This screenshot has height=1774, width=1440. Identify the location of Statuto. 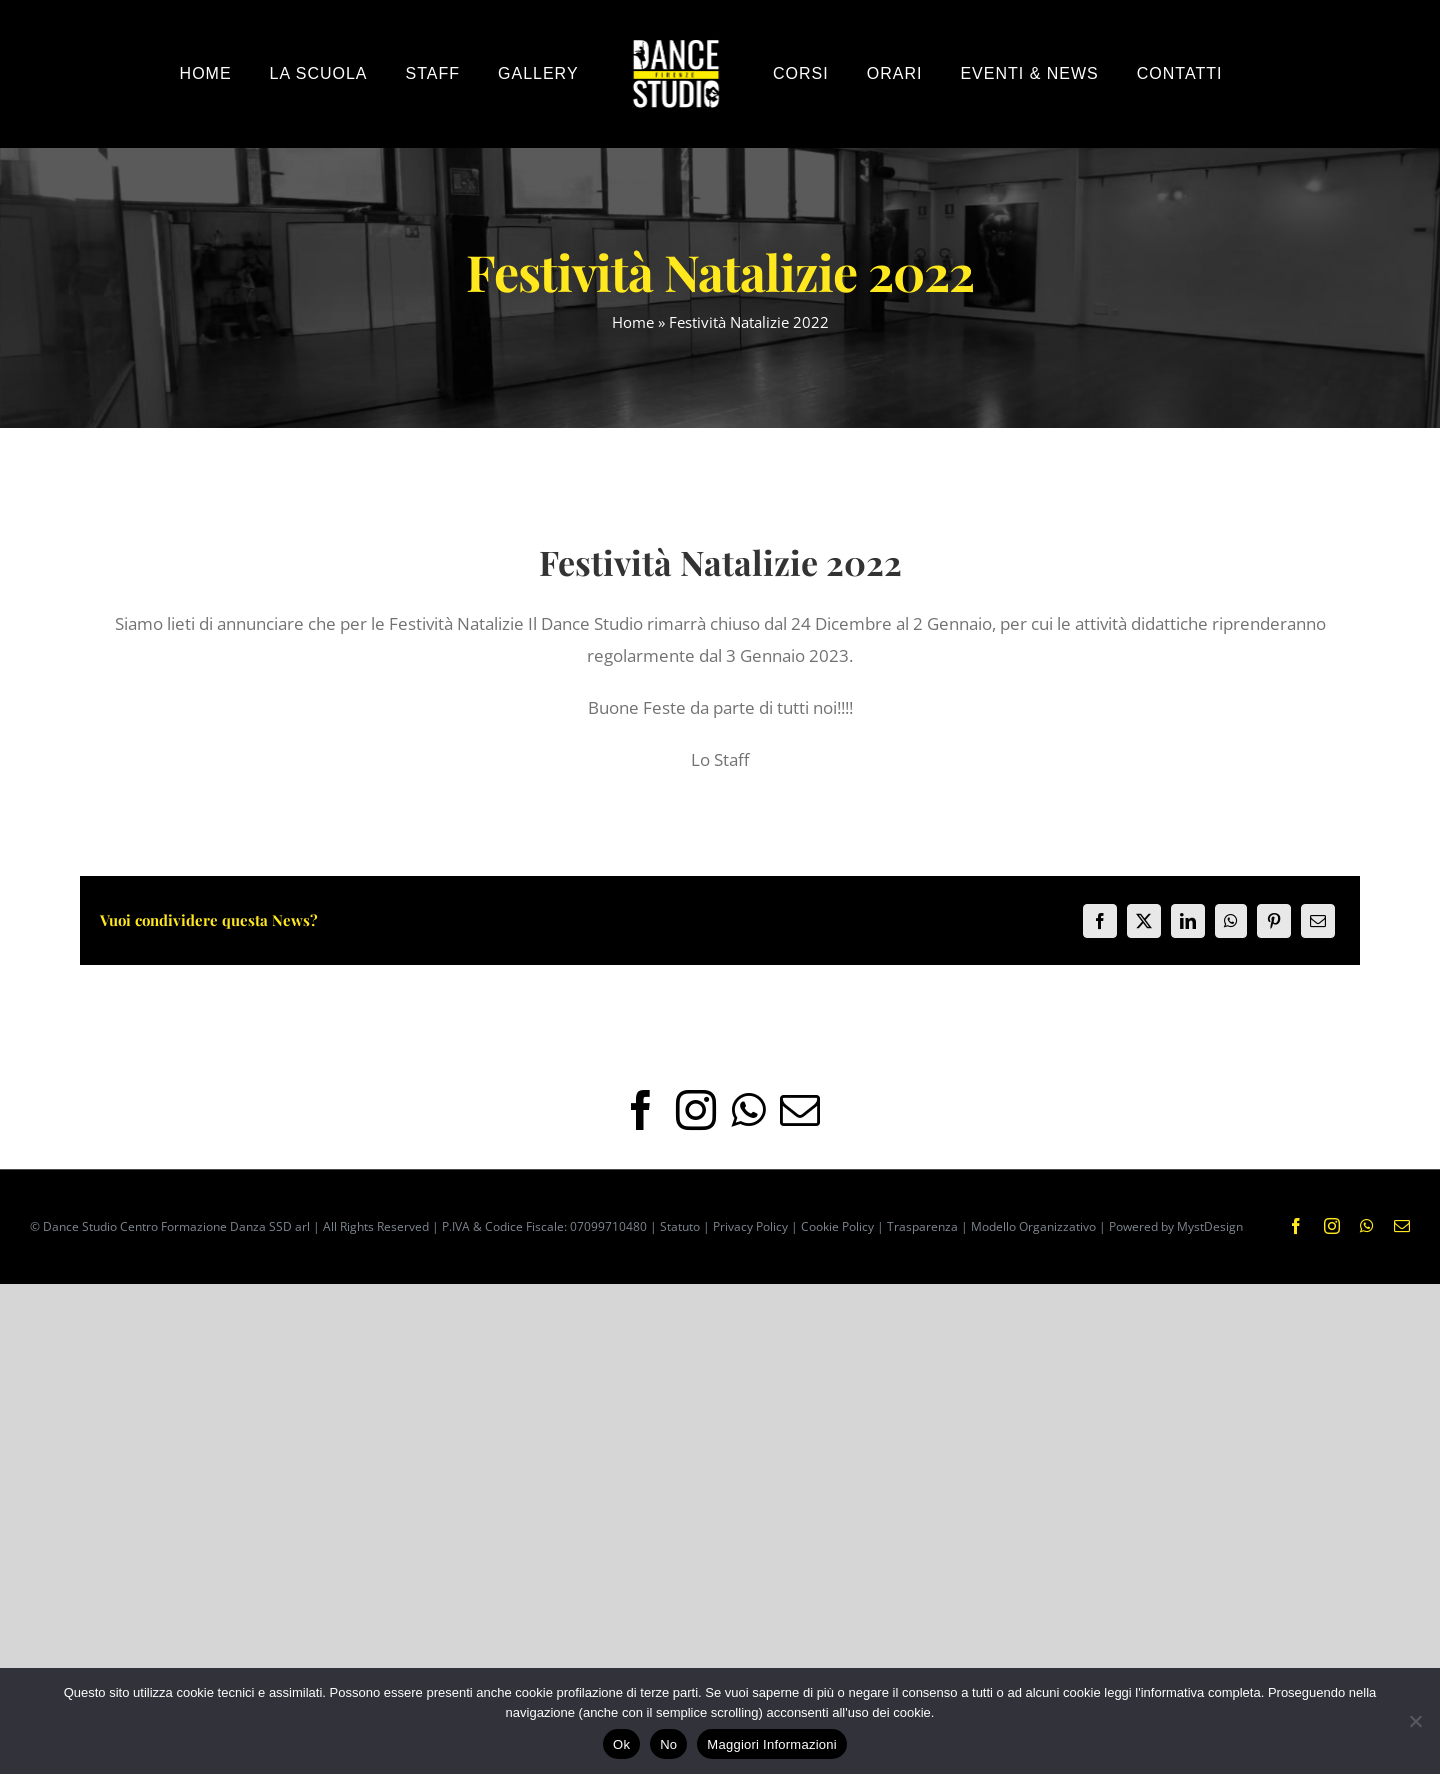
(680, 1226).